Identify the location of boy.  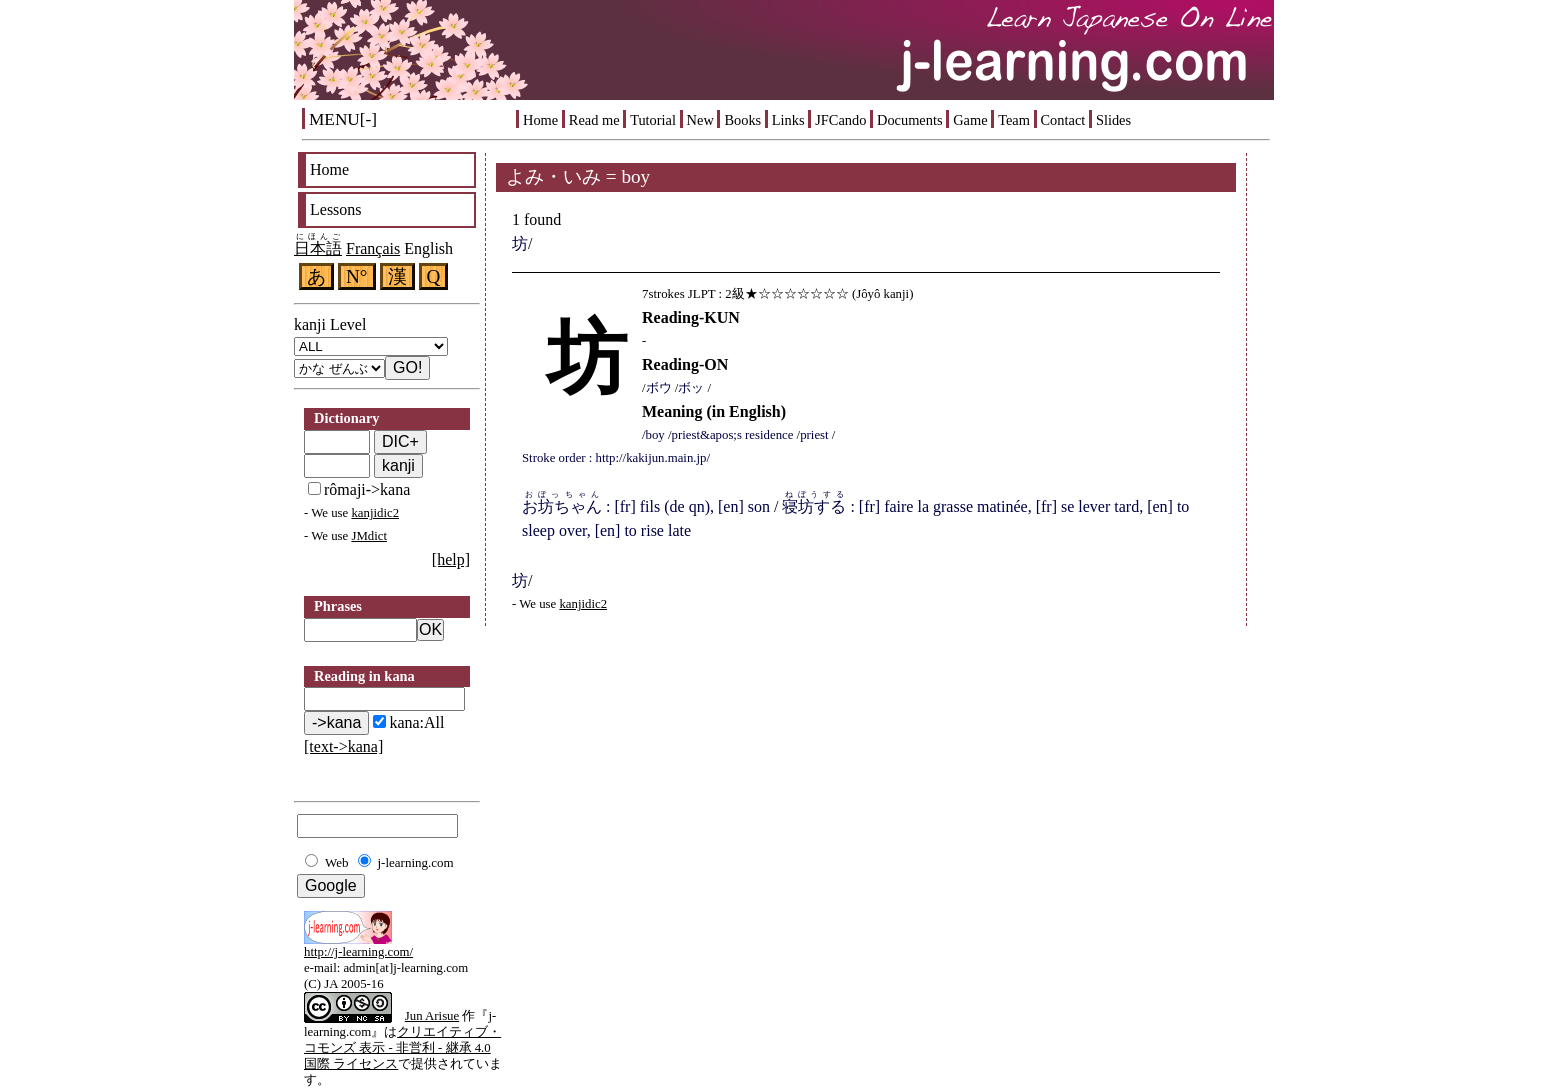
(655, 435).